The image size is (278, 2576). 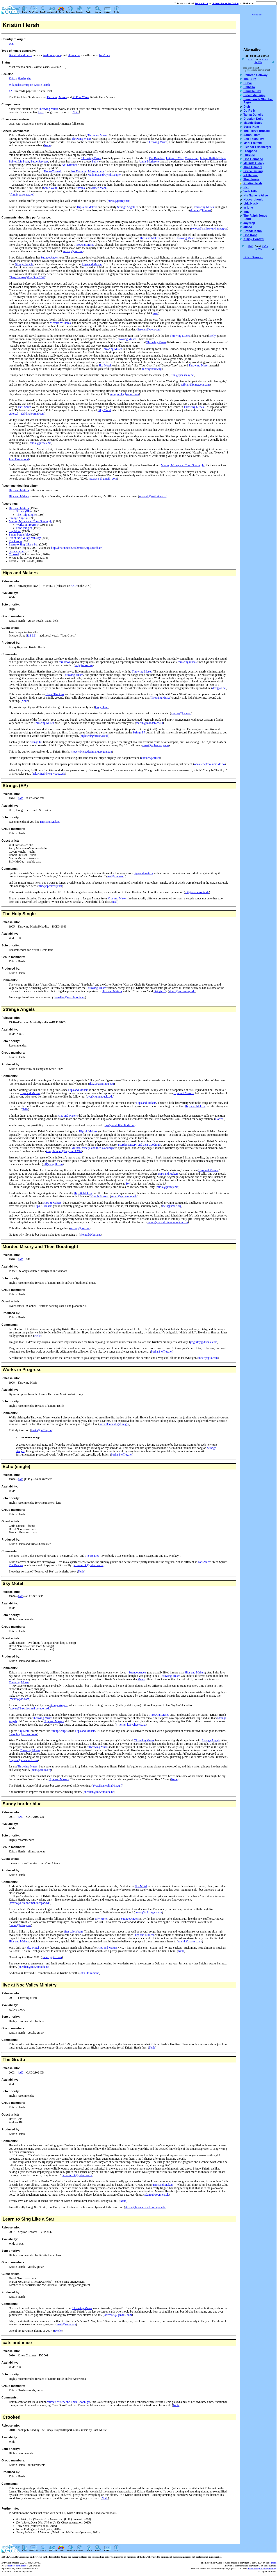 What do you see at coordinates (148, 1912) in the screenshot?
I see `cmont@rci.rutgers.edu` at bounding box center [148, 1912].